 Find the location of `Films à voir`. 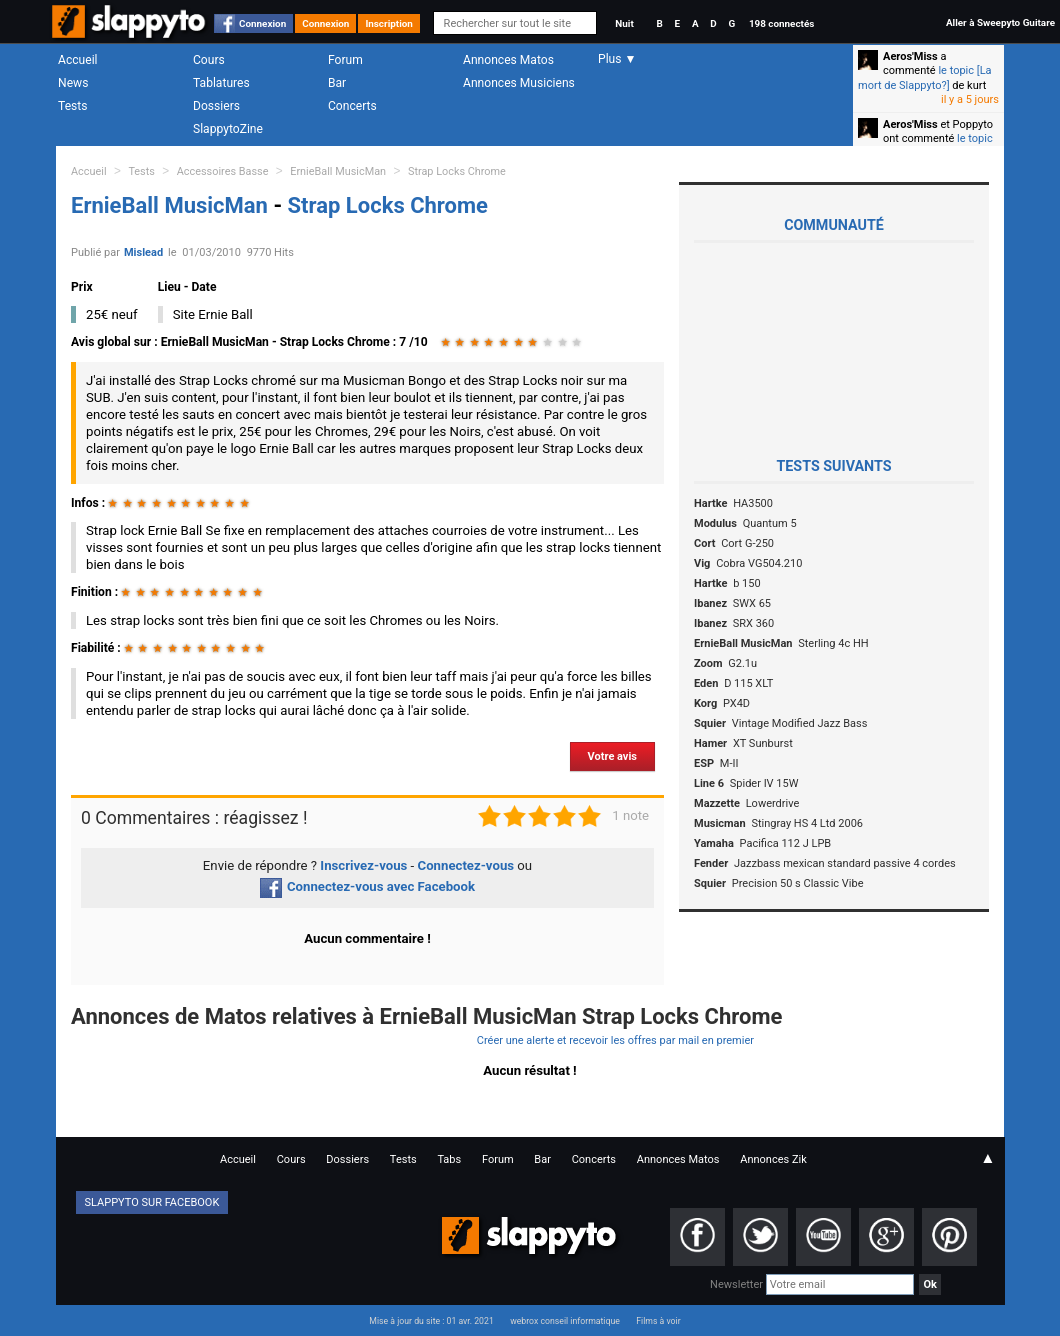

Films à voir is located at coordinates (658, 1321).